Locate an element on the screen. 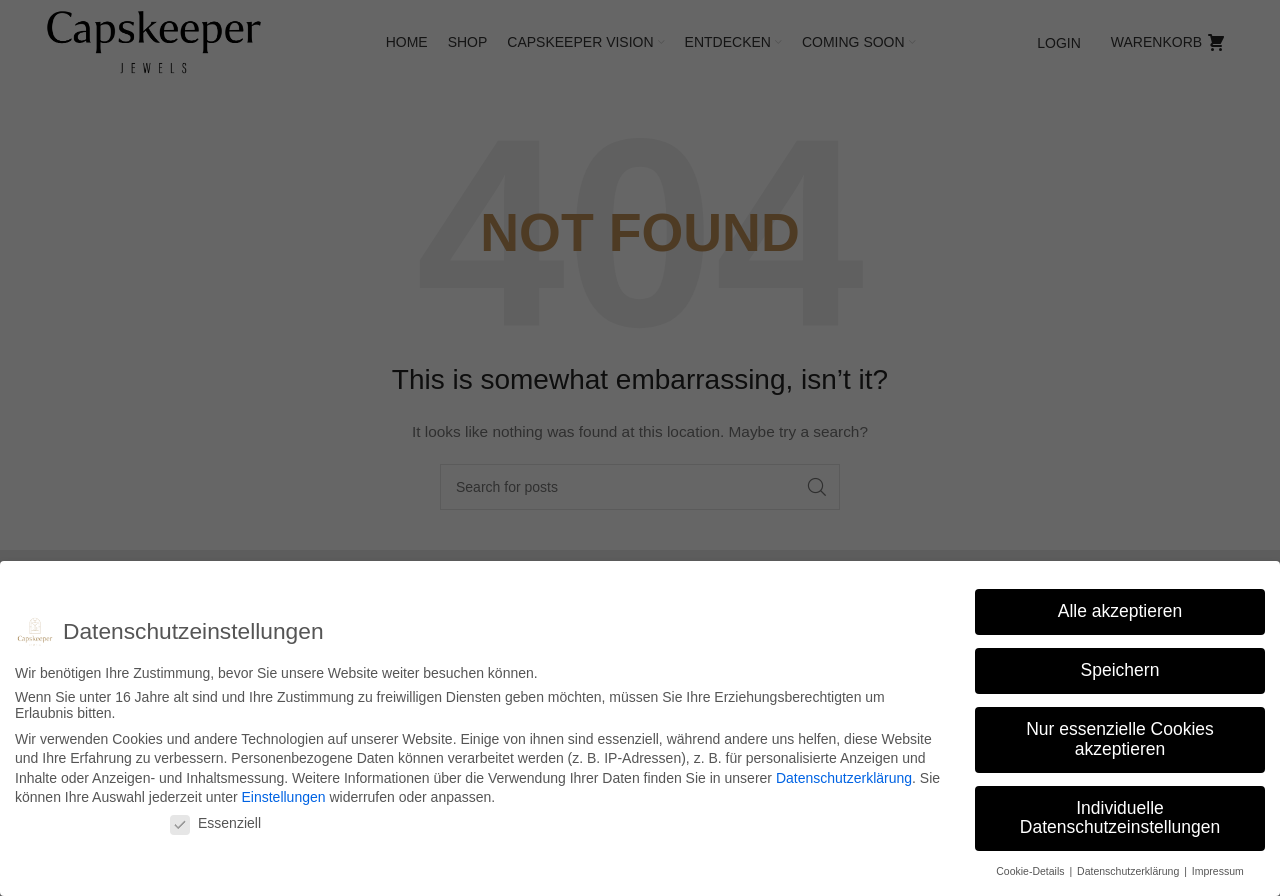 The width and height of the screenshot is (1280, 896). Cookie-Details [button] is located at coordinates (1031, 871).